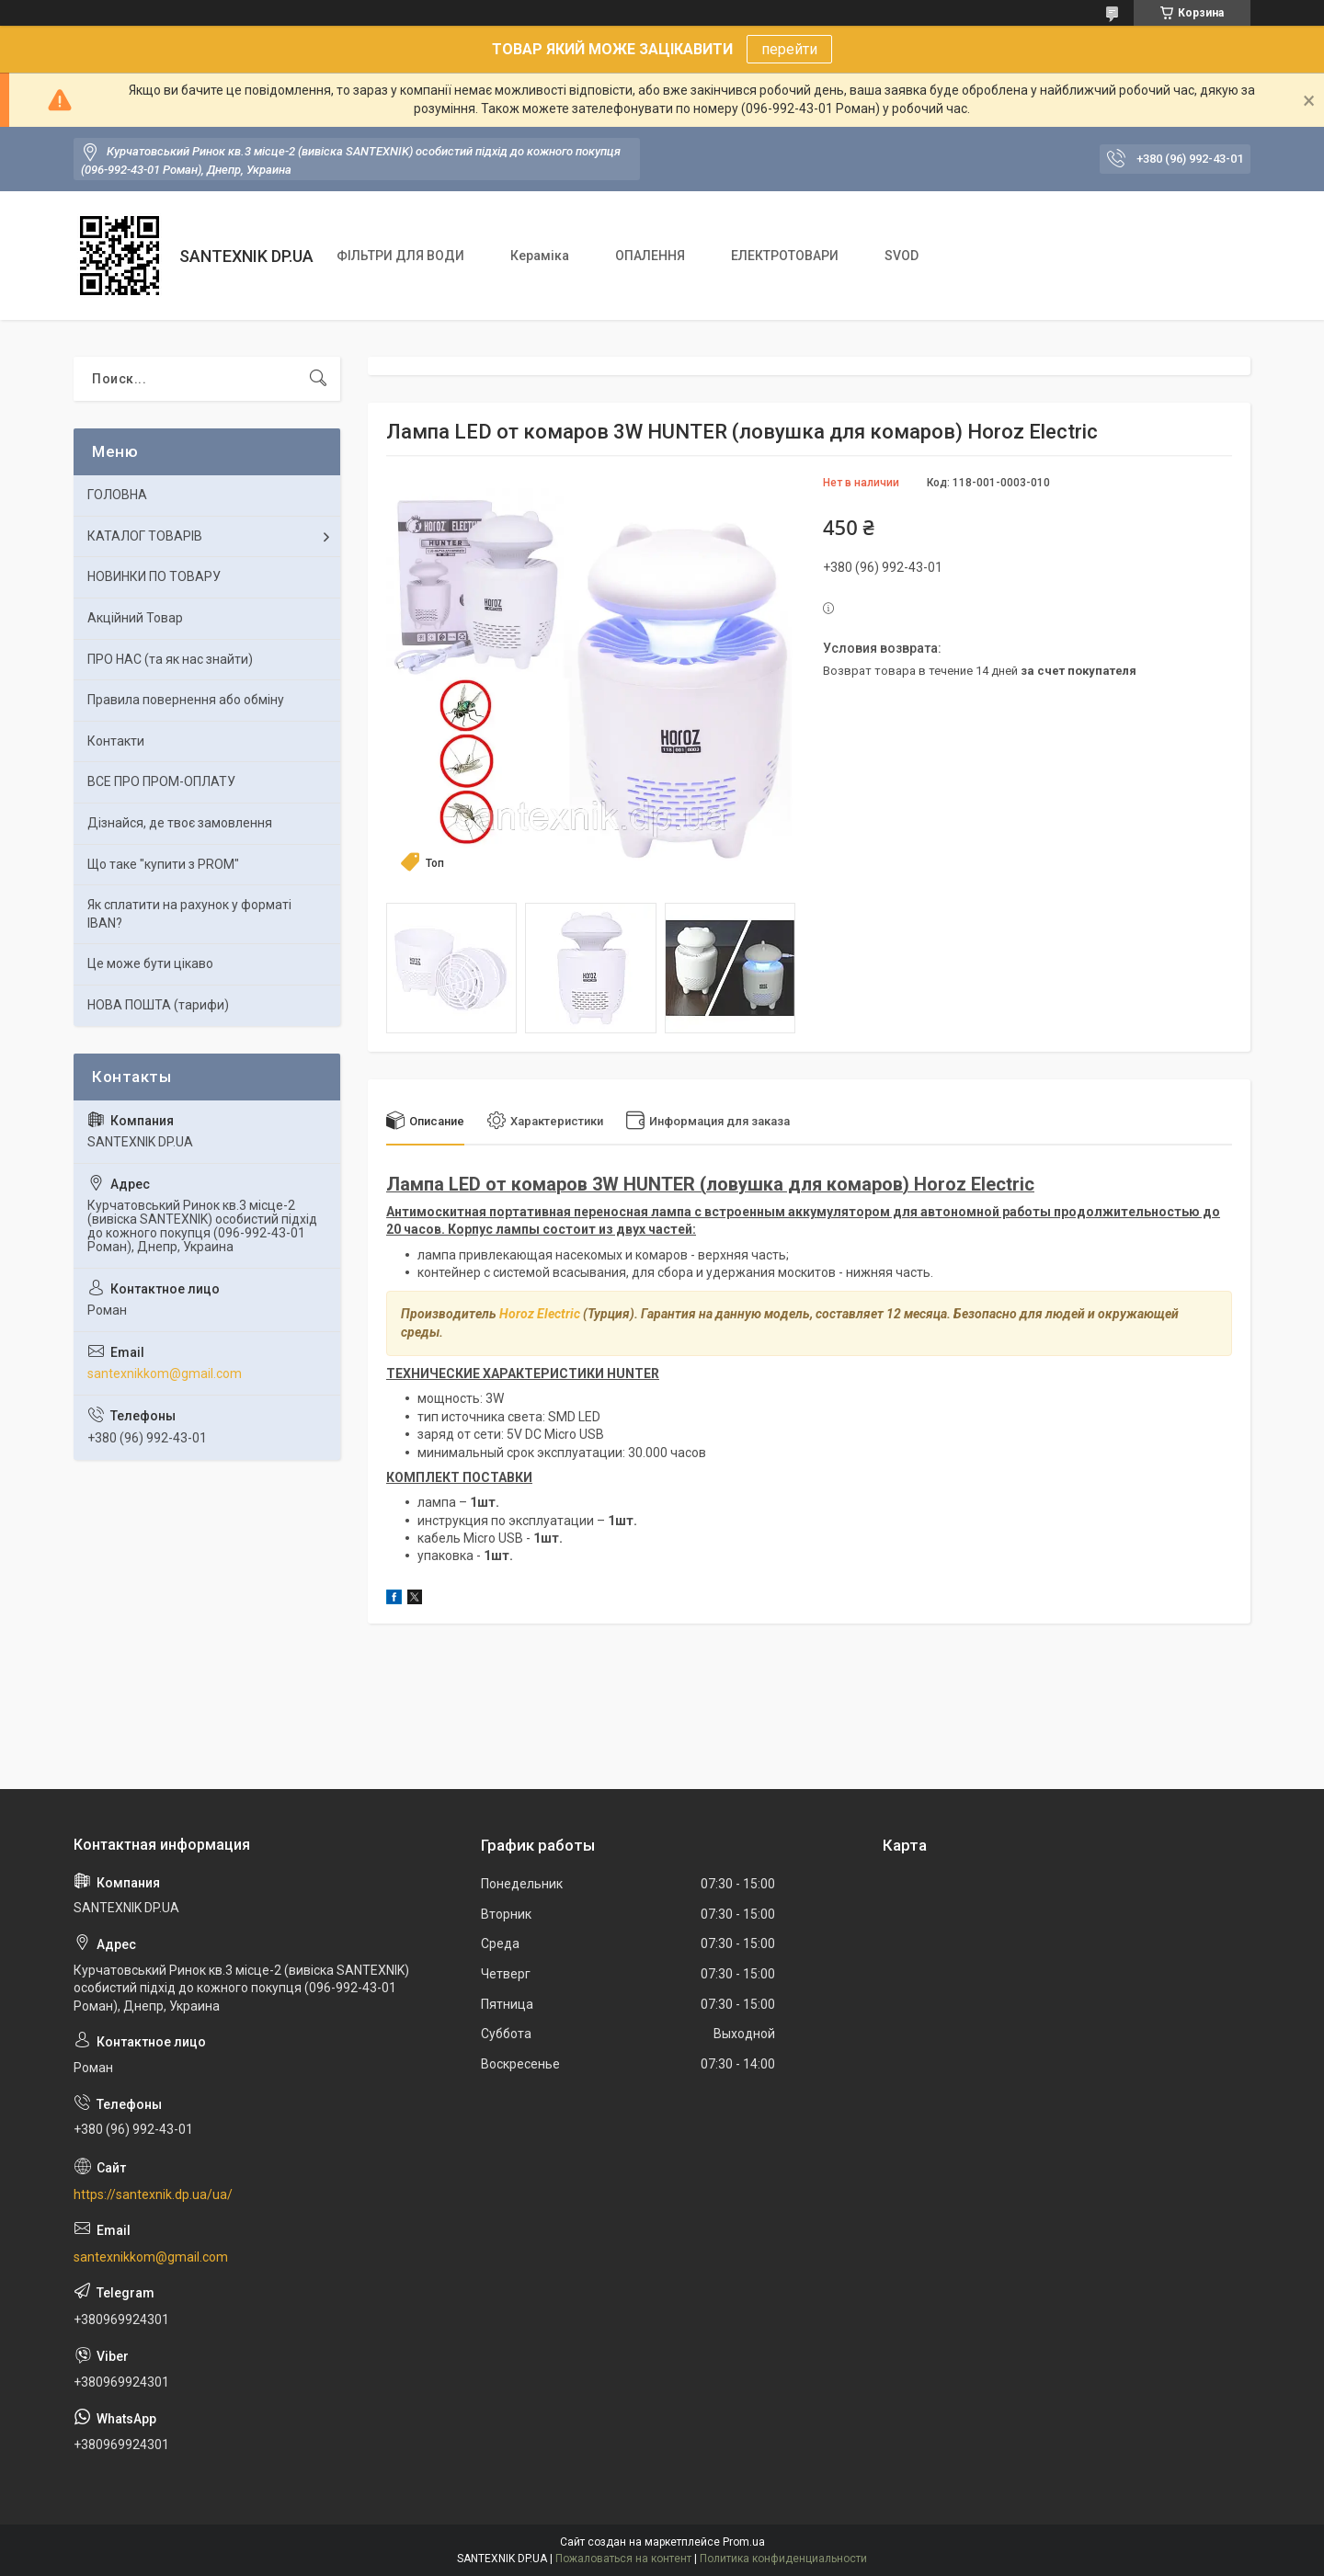 The width and height of the screenshot is (1324, 2576). I want to click on Це може бути цікаво, so click(150, 963).